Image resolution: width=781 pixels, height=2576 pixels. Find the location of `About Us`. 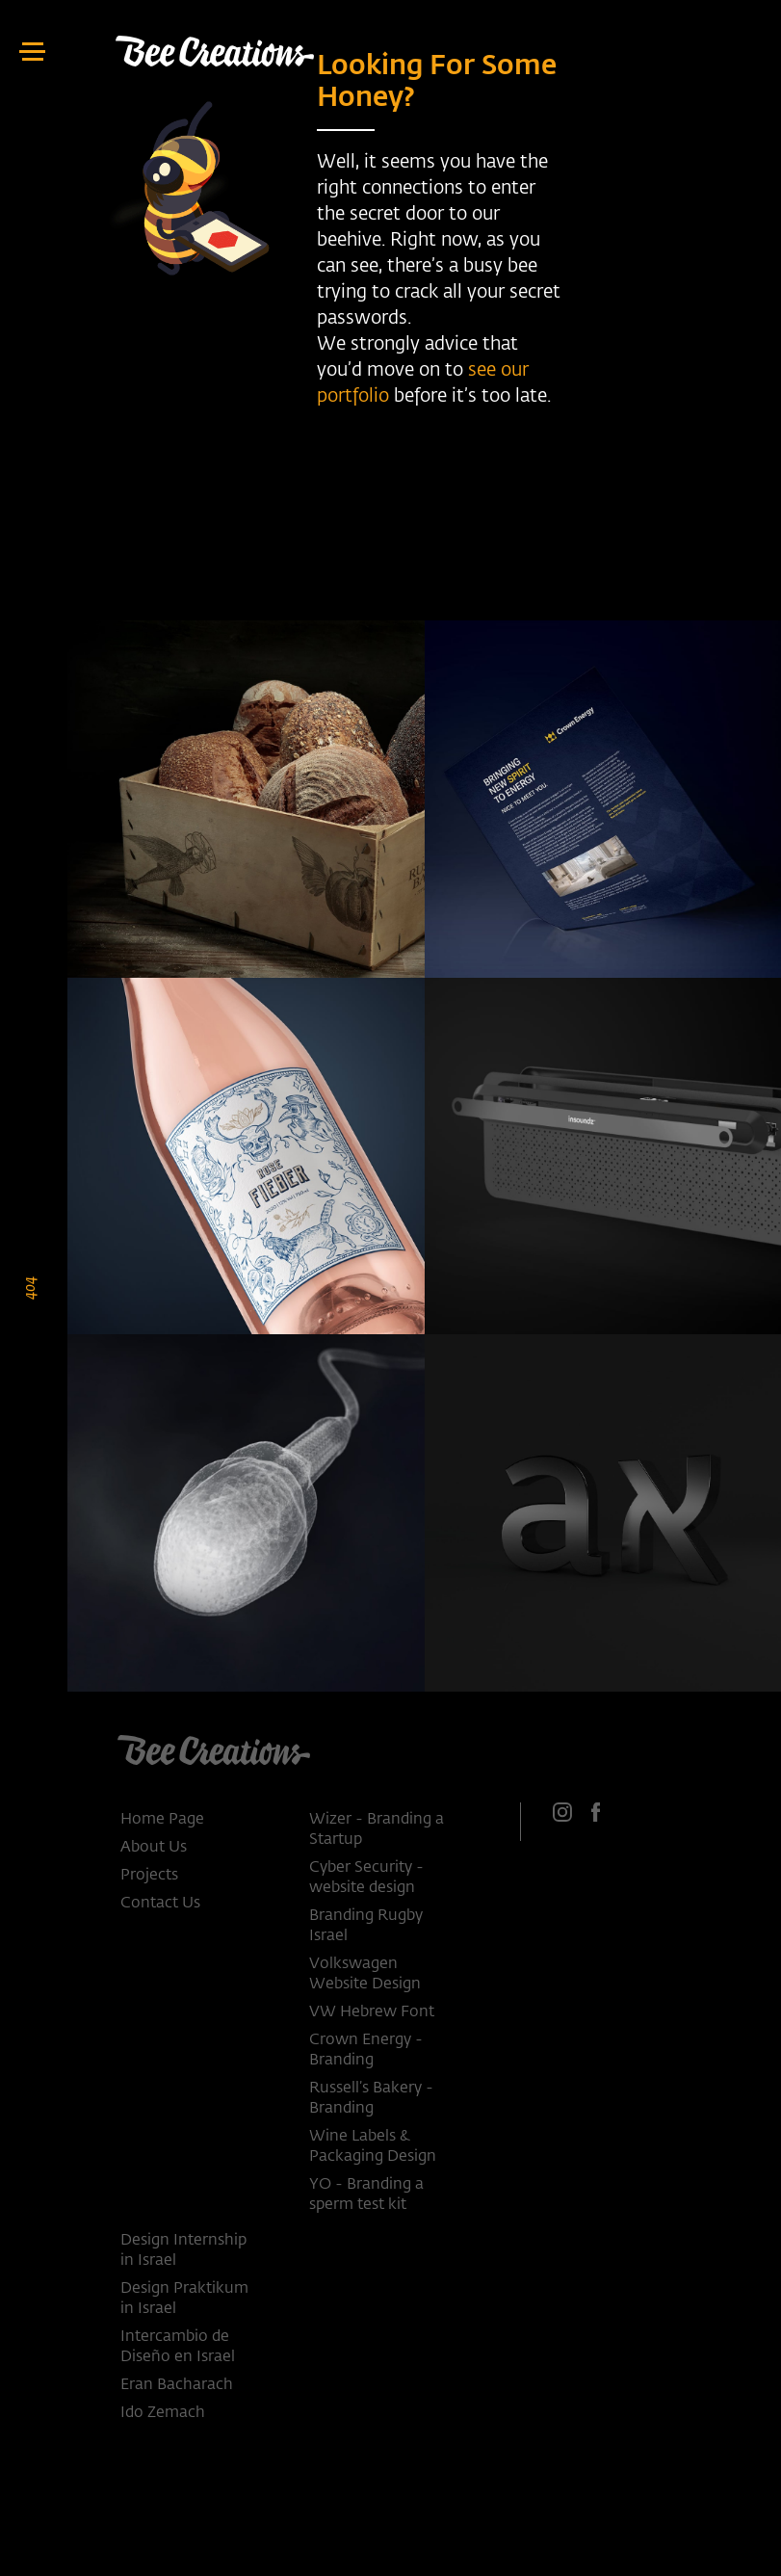

About Us is located at coordinates (153, 1847).